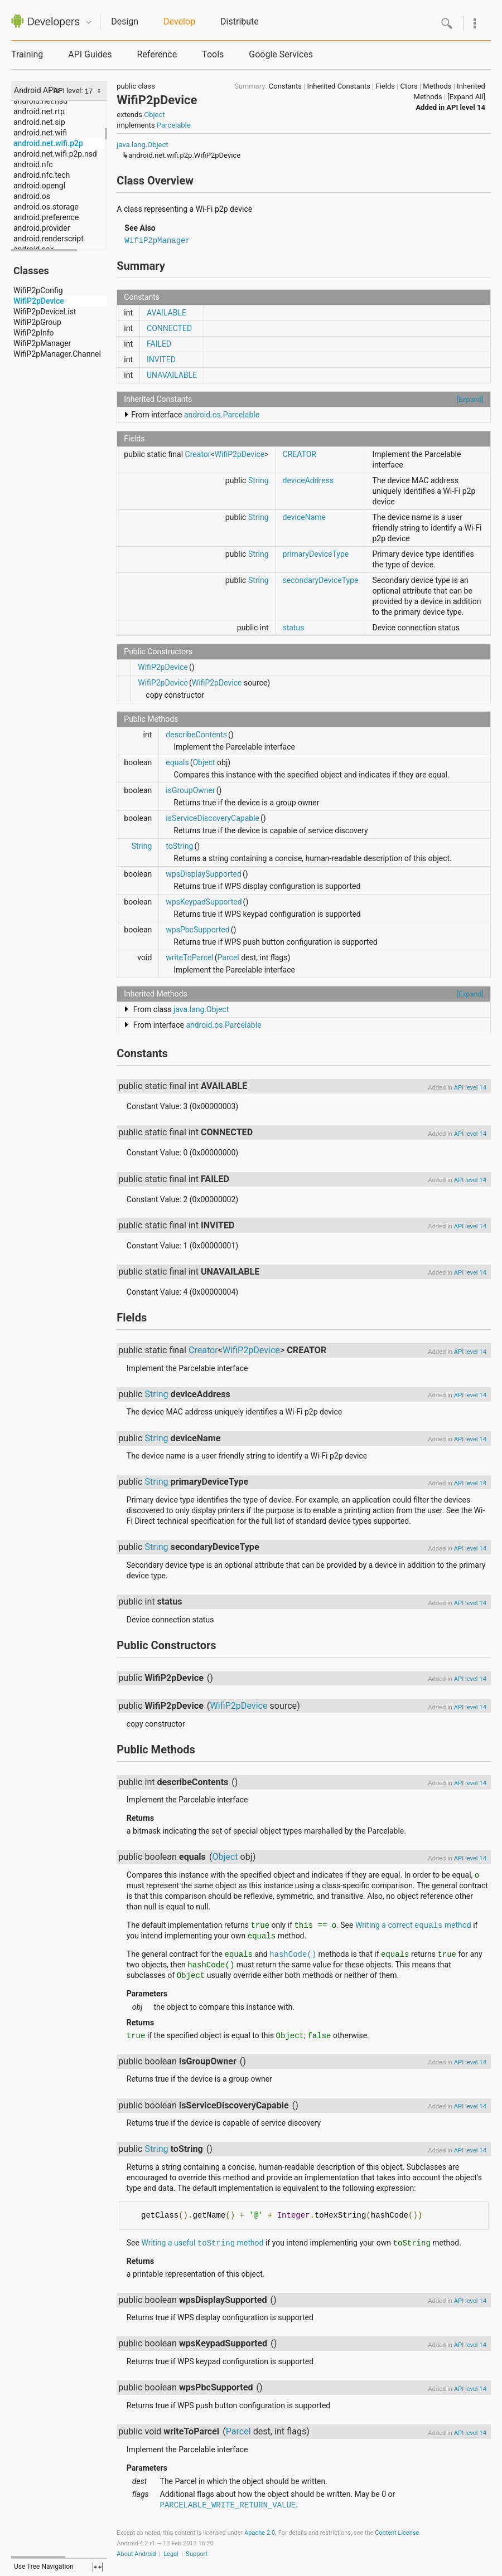 Image resolution: width=502 pixels, height=2576 pixels. What do you see at coordinates (159, 343) in the screenshot?
I see `FAILED` at bounding box center [159, 343].